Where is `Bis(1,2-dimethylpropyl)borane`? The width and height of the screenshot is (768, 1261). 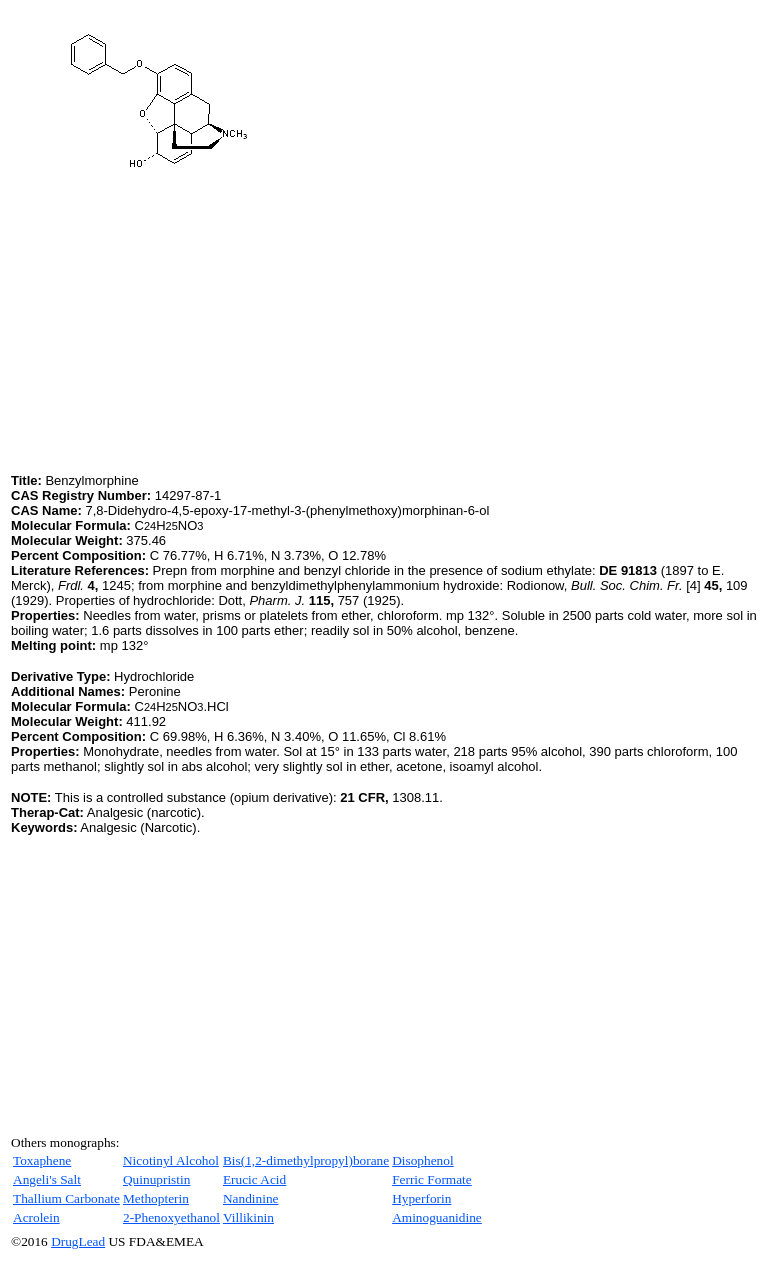
Bis(1,2-dimethylpropyl)borane is located at coordinates (306, 1160).